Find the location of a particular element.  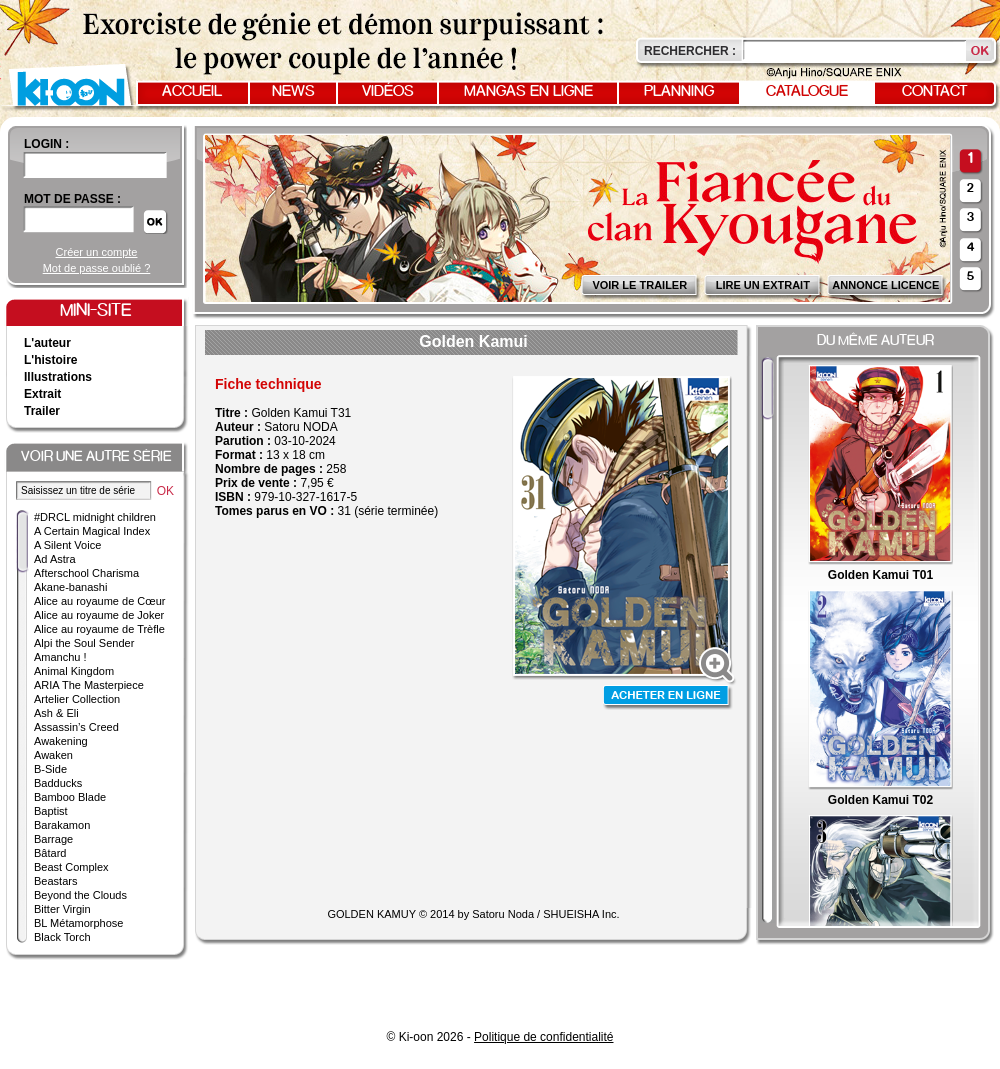

Acheter en ligne is located at coordinates (668, 697).